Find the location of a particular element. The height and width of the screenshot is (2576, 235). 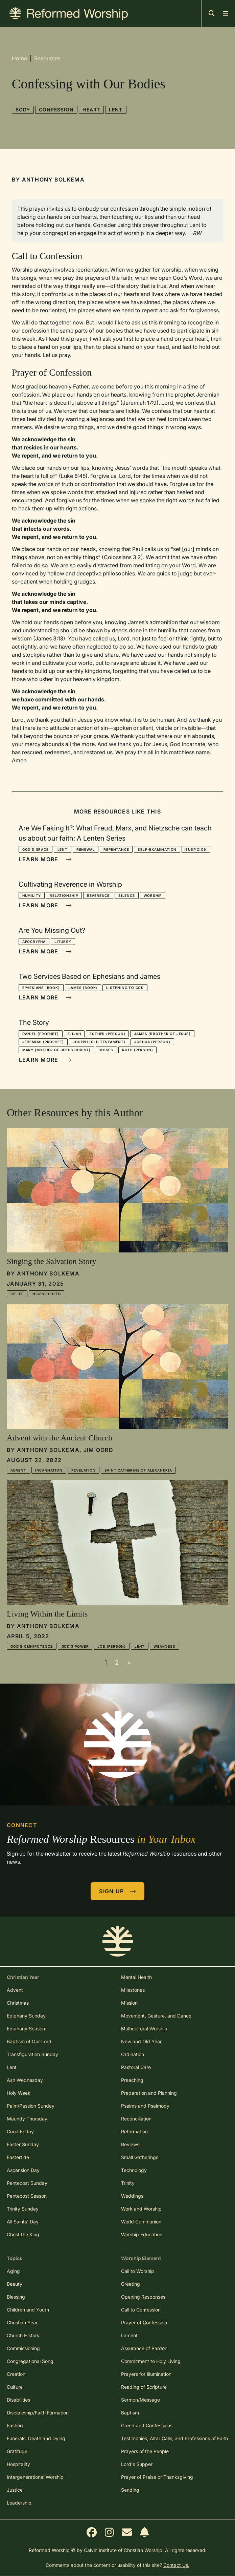

Body is located at coordinates (23, 109).